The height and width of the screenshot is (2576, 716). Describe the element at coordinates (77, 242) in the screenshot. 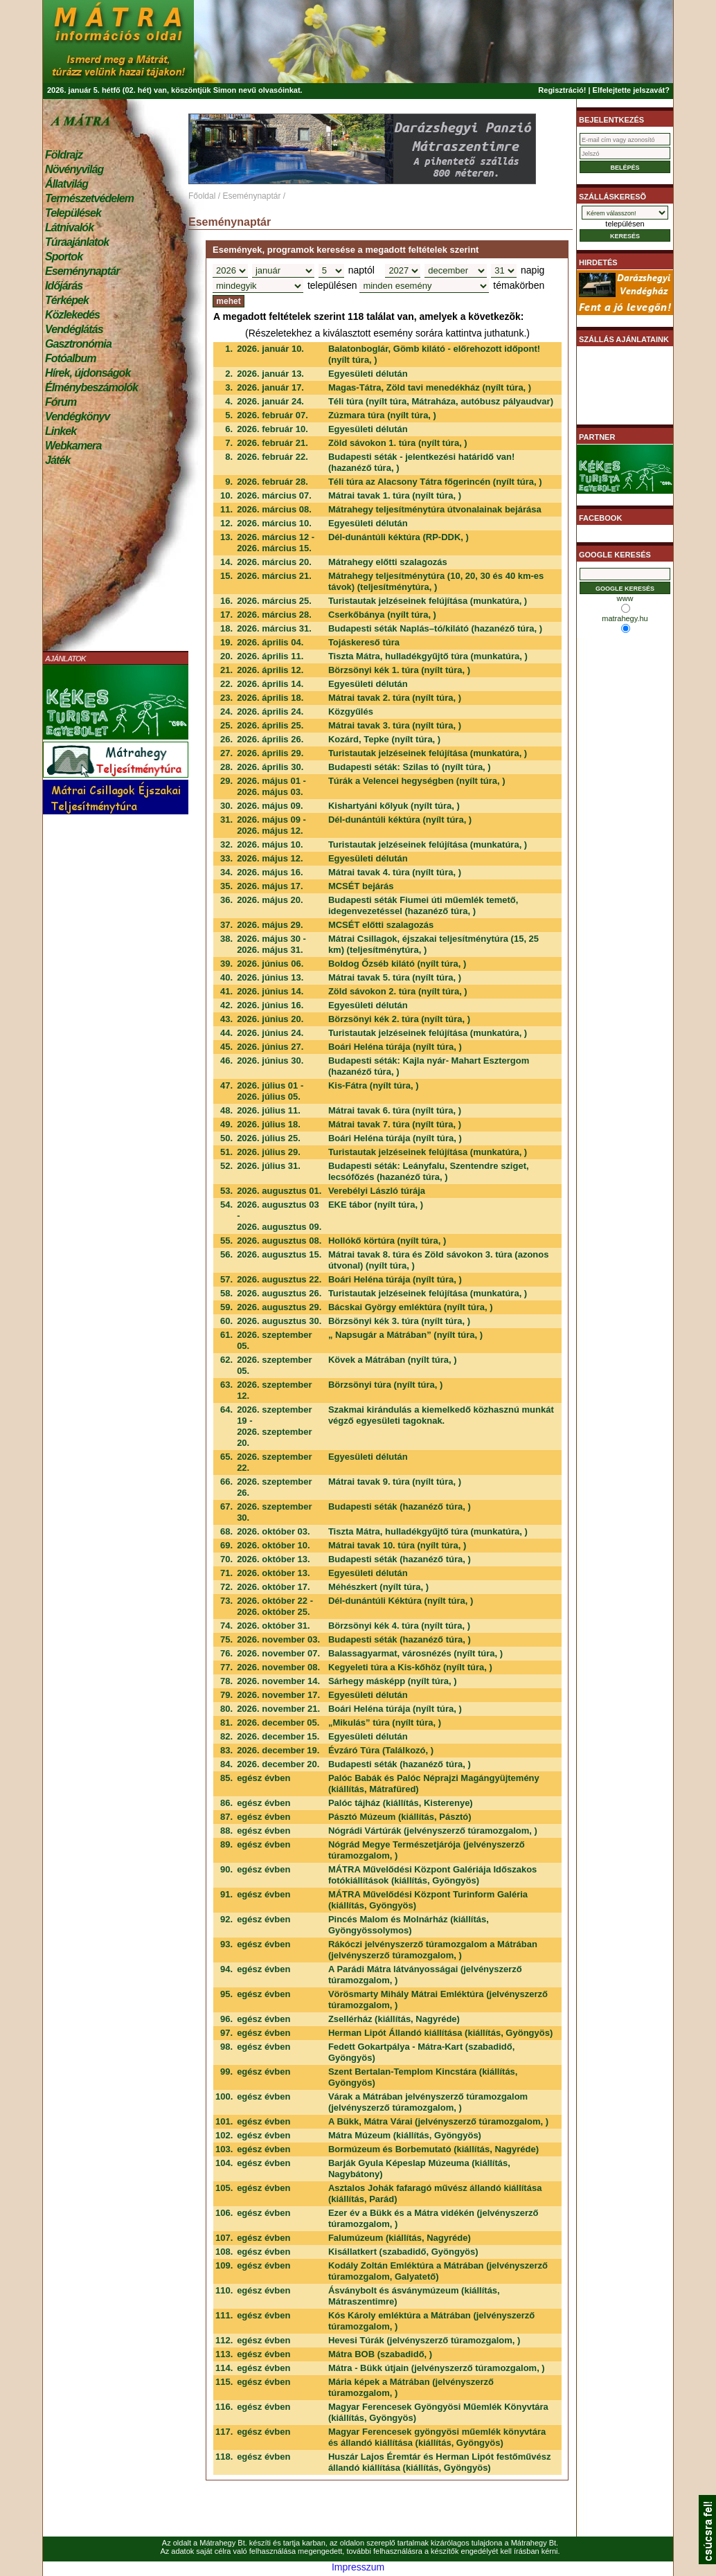

I see `Túraajánlatok` at that location.